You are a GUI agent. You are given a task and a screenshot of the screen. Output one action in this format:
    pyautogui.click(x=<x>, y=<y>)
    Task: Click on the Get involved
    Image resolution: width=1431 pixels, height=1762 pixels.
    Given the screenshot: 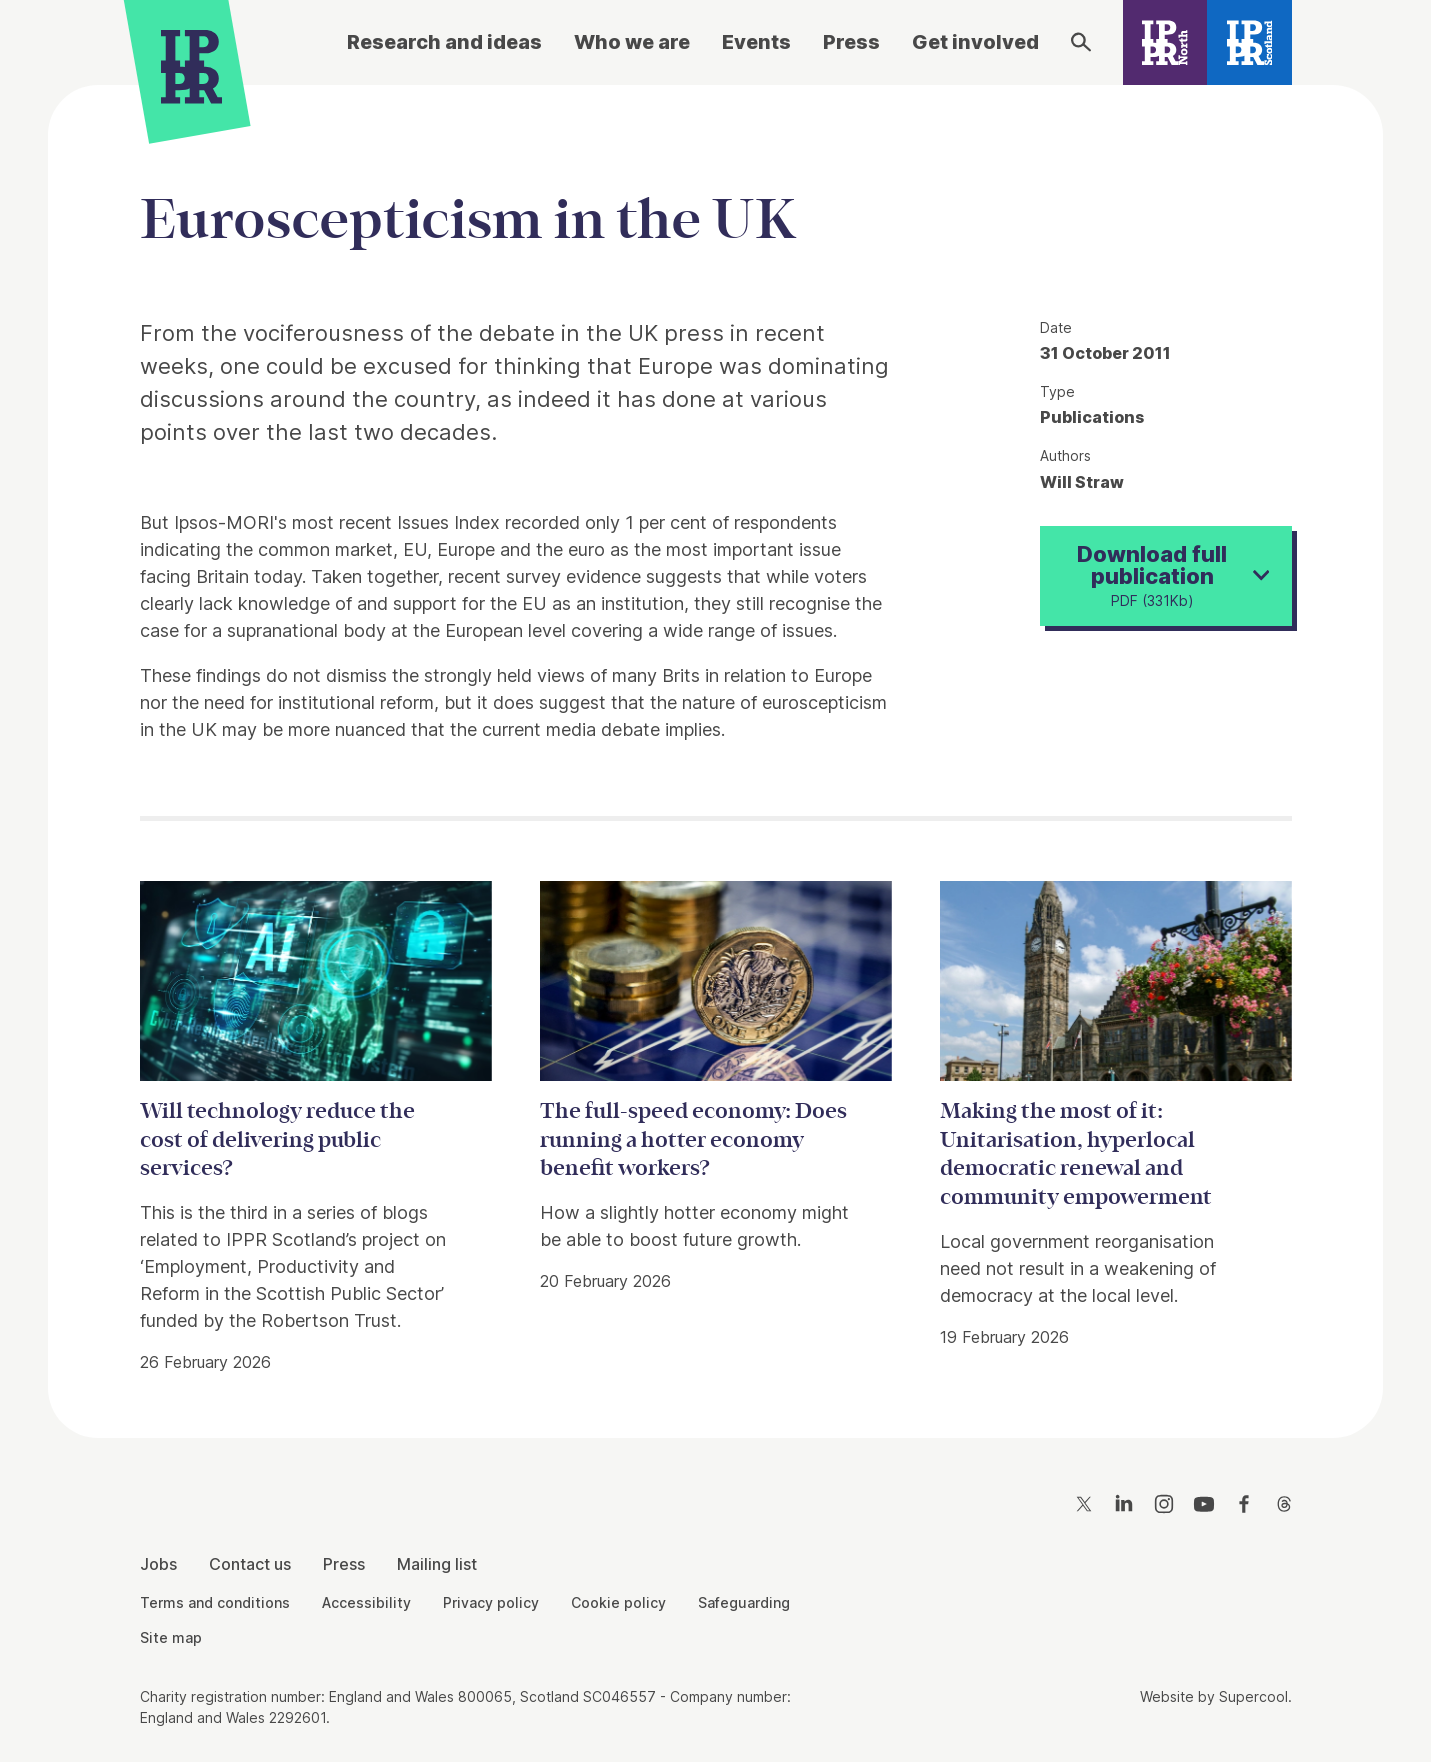 What is the action you would take?
    pyautogui.click(x=975, y=42)
    